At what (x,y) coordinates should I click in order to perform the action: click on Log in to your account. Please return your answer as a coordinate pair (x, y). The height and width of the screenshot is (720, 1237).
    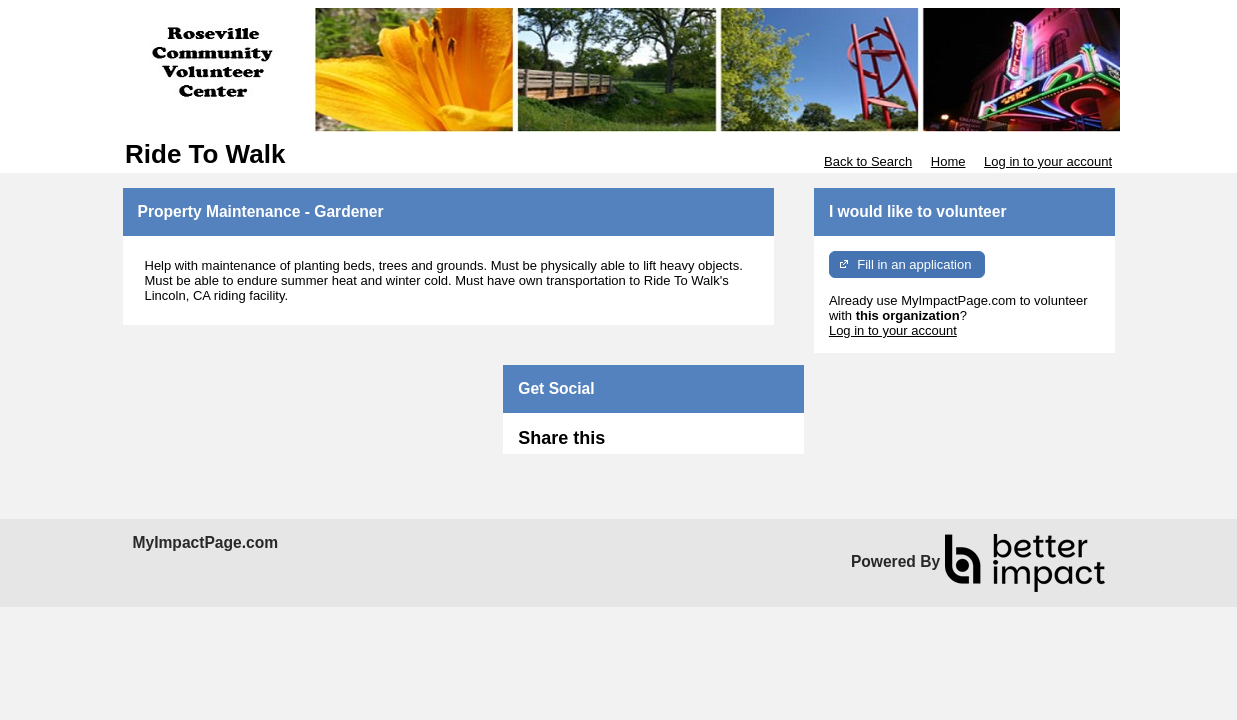
    Looking at the image, I should click on (1048, 161).